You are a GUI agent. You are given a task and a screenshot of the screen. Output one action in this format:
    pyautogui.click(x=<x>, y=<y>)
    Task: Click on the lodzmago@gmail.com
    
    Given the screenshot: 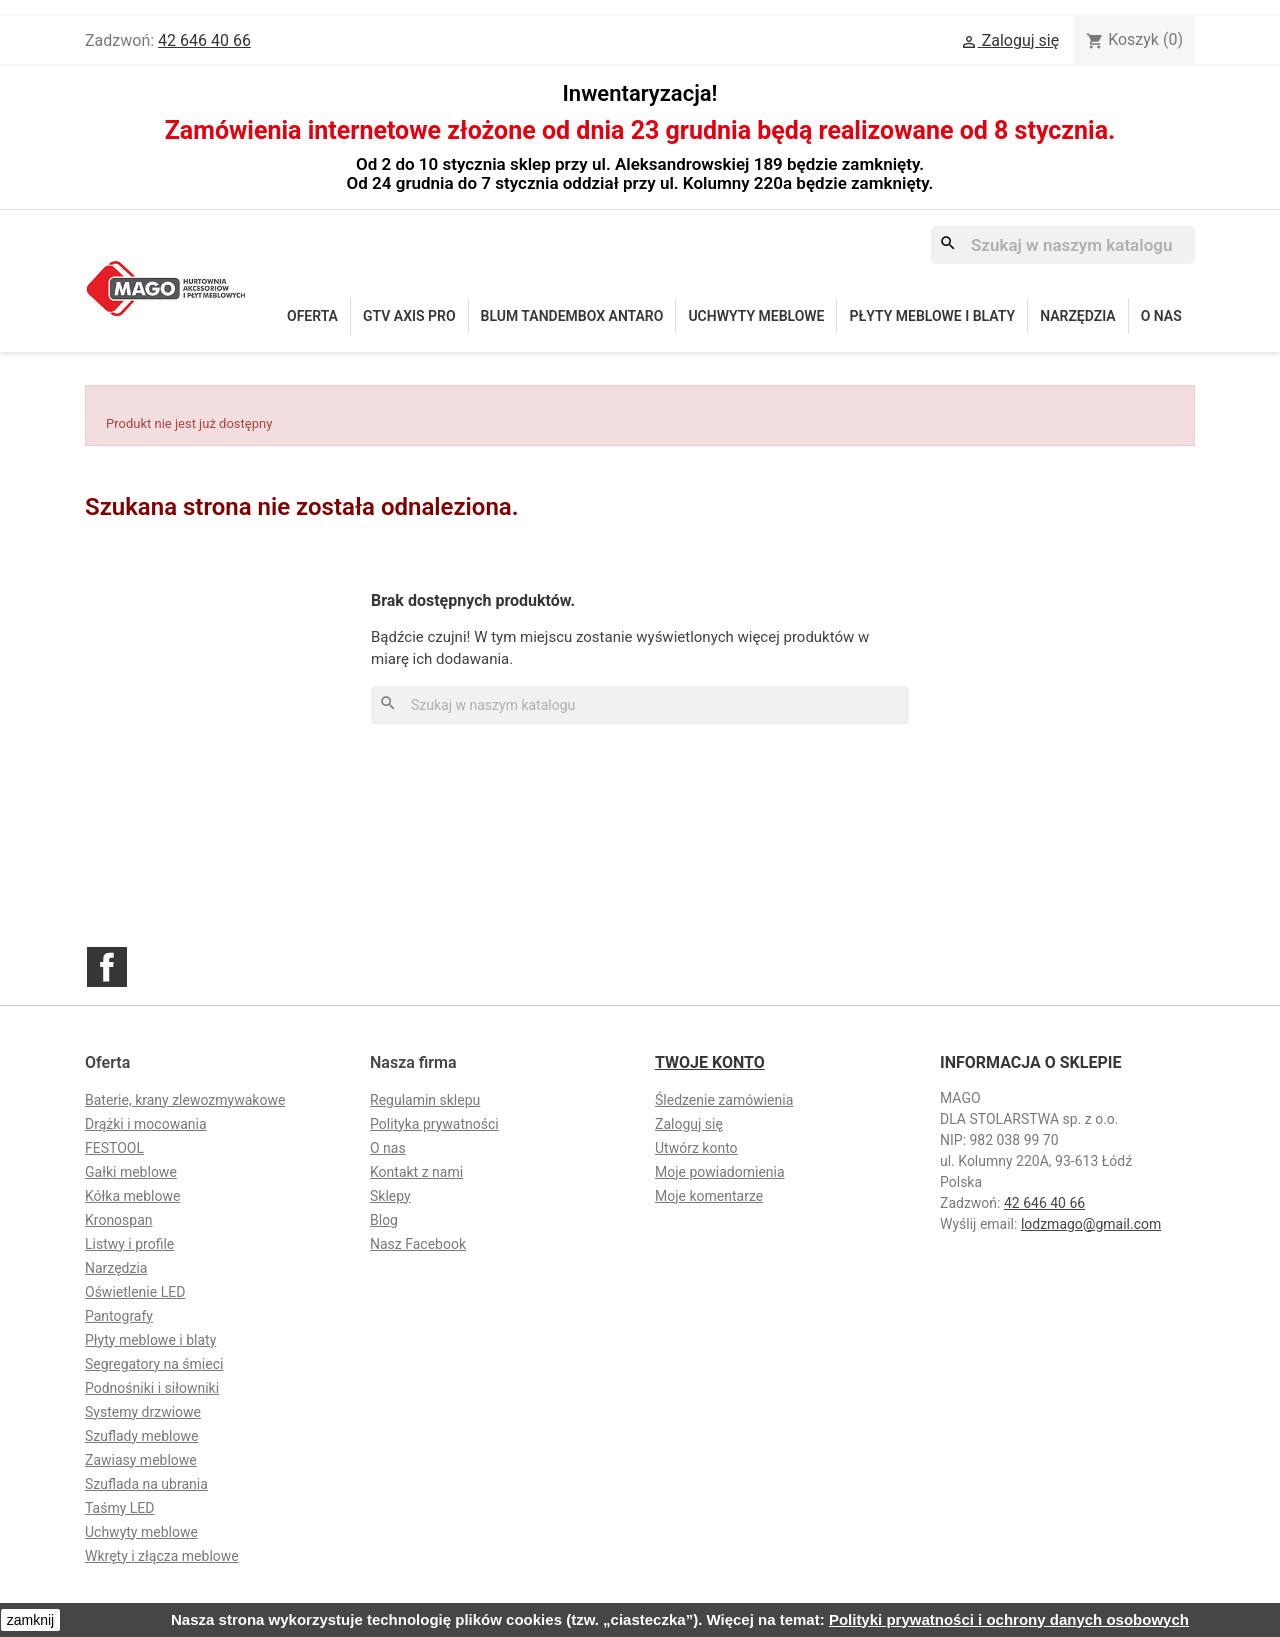 What is the action you would take?
    pyautogui.click(x=1091, y=1224)
    